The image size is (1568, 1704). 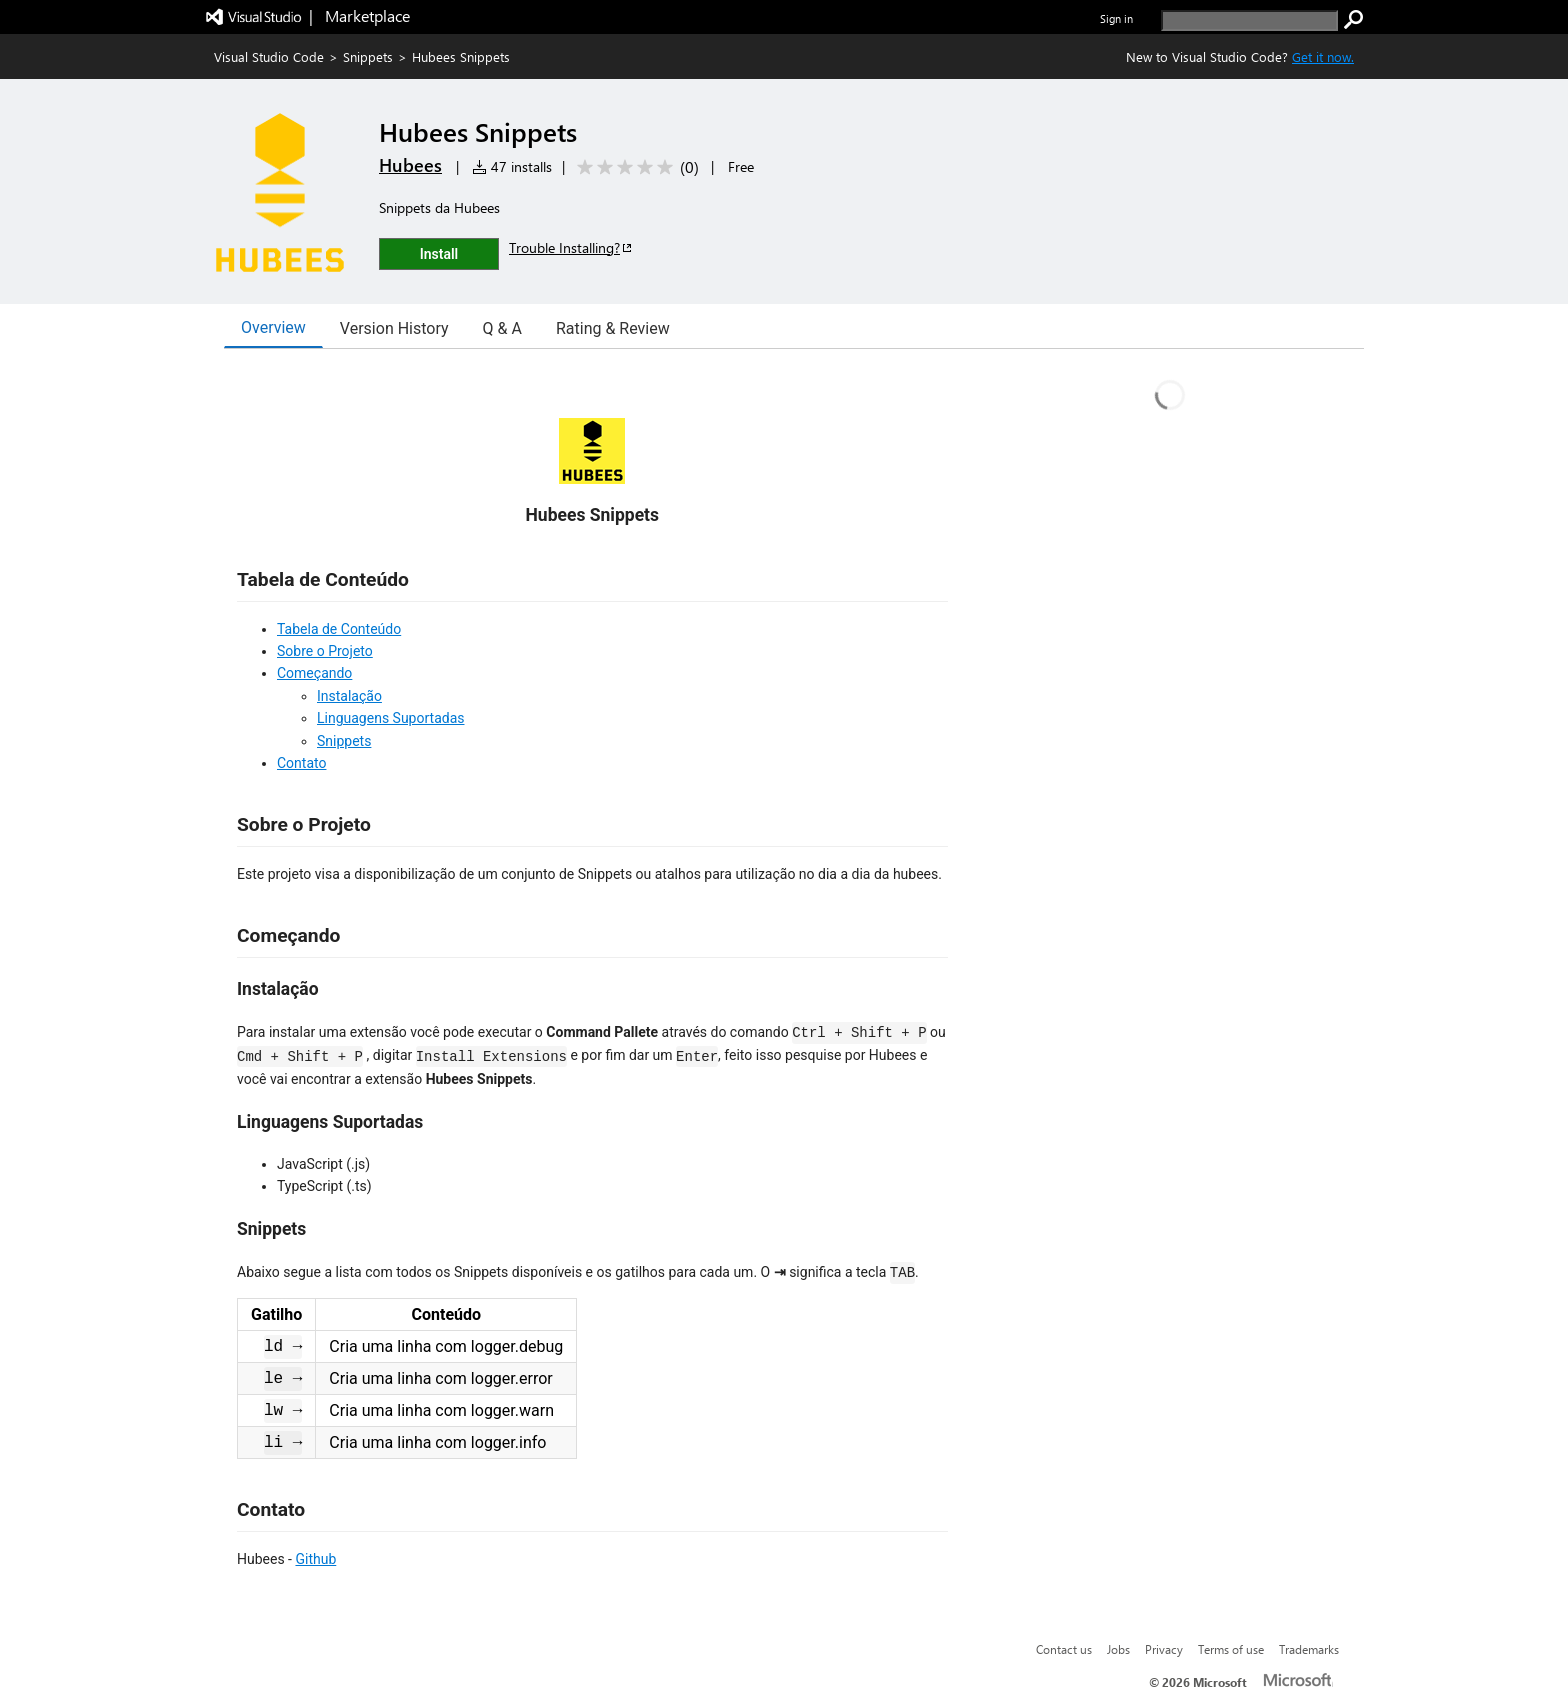 What do you see at coordinates (1231, 1649) in the screenshot?
I see `Terms of use` at bounding box center [1231, 1649].